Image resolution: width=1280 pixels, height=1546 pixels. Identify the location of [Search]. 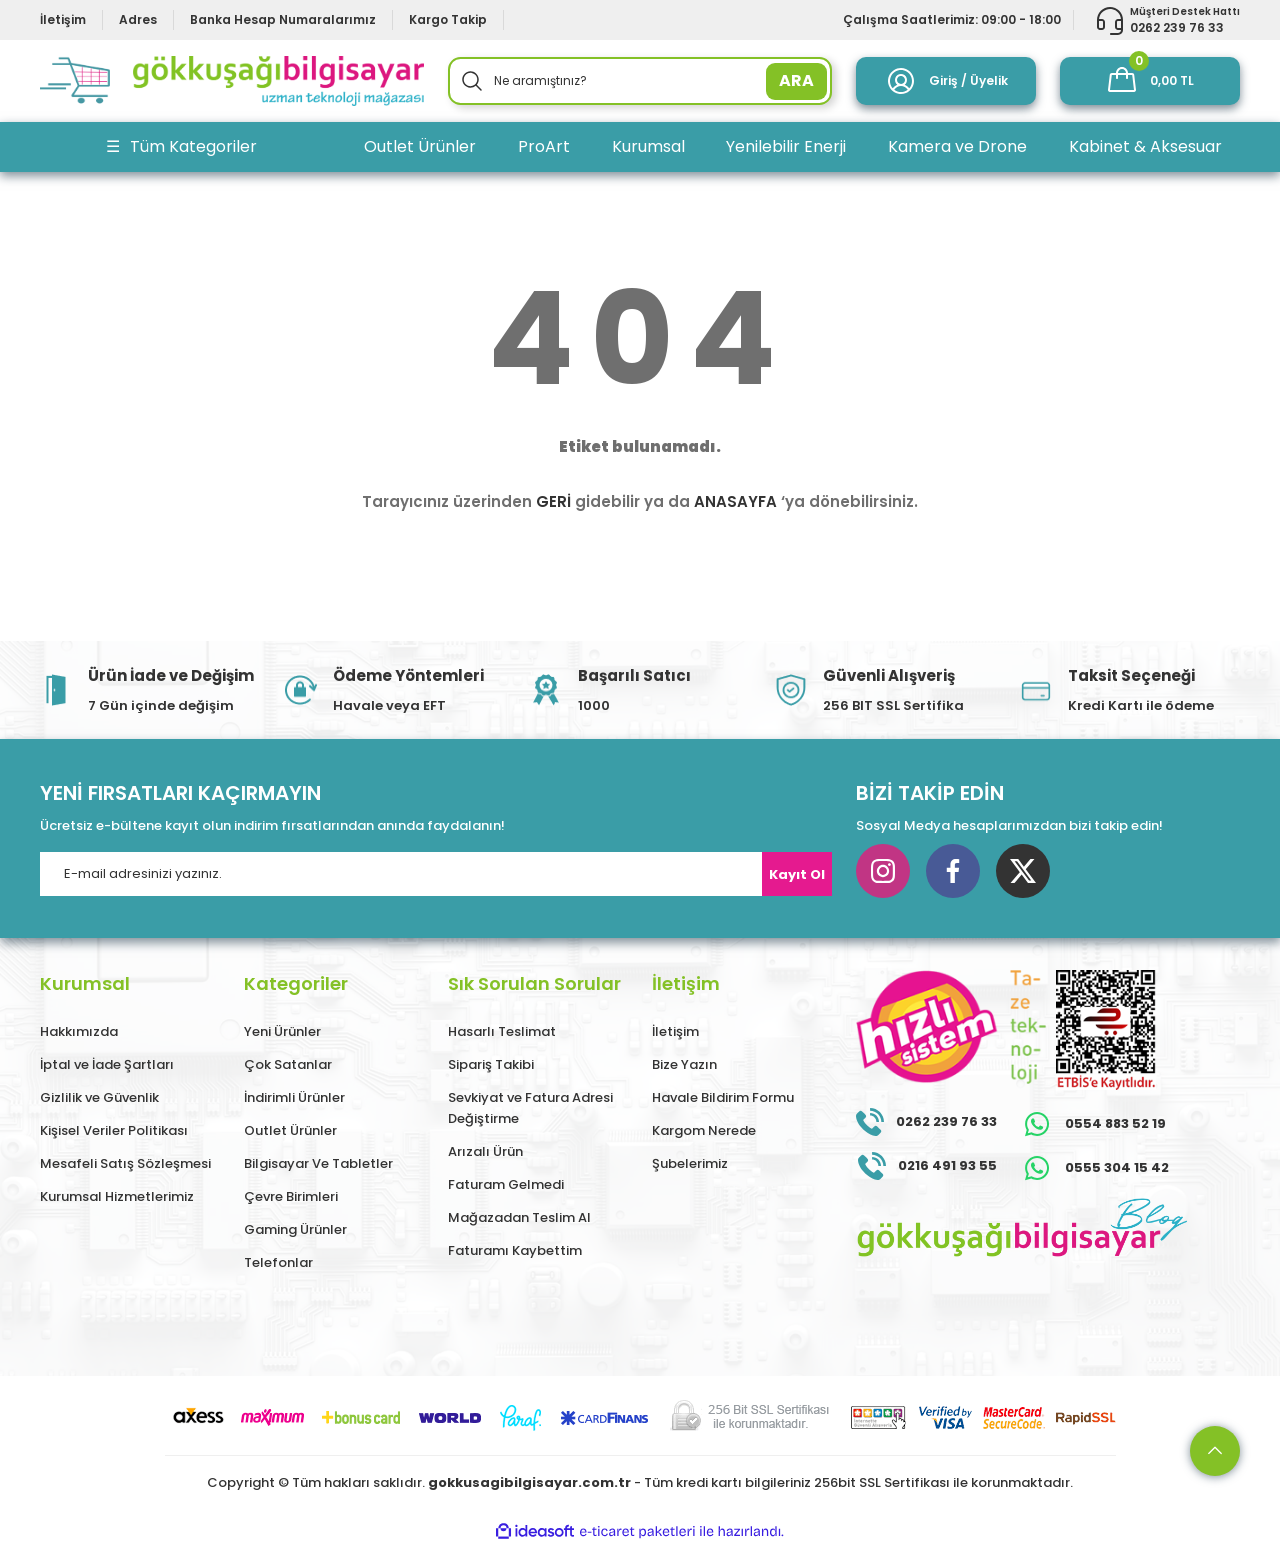
(640, 81).